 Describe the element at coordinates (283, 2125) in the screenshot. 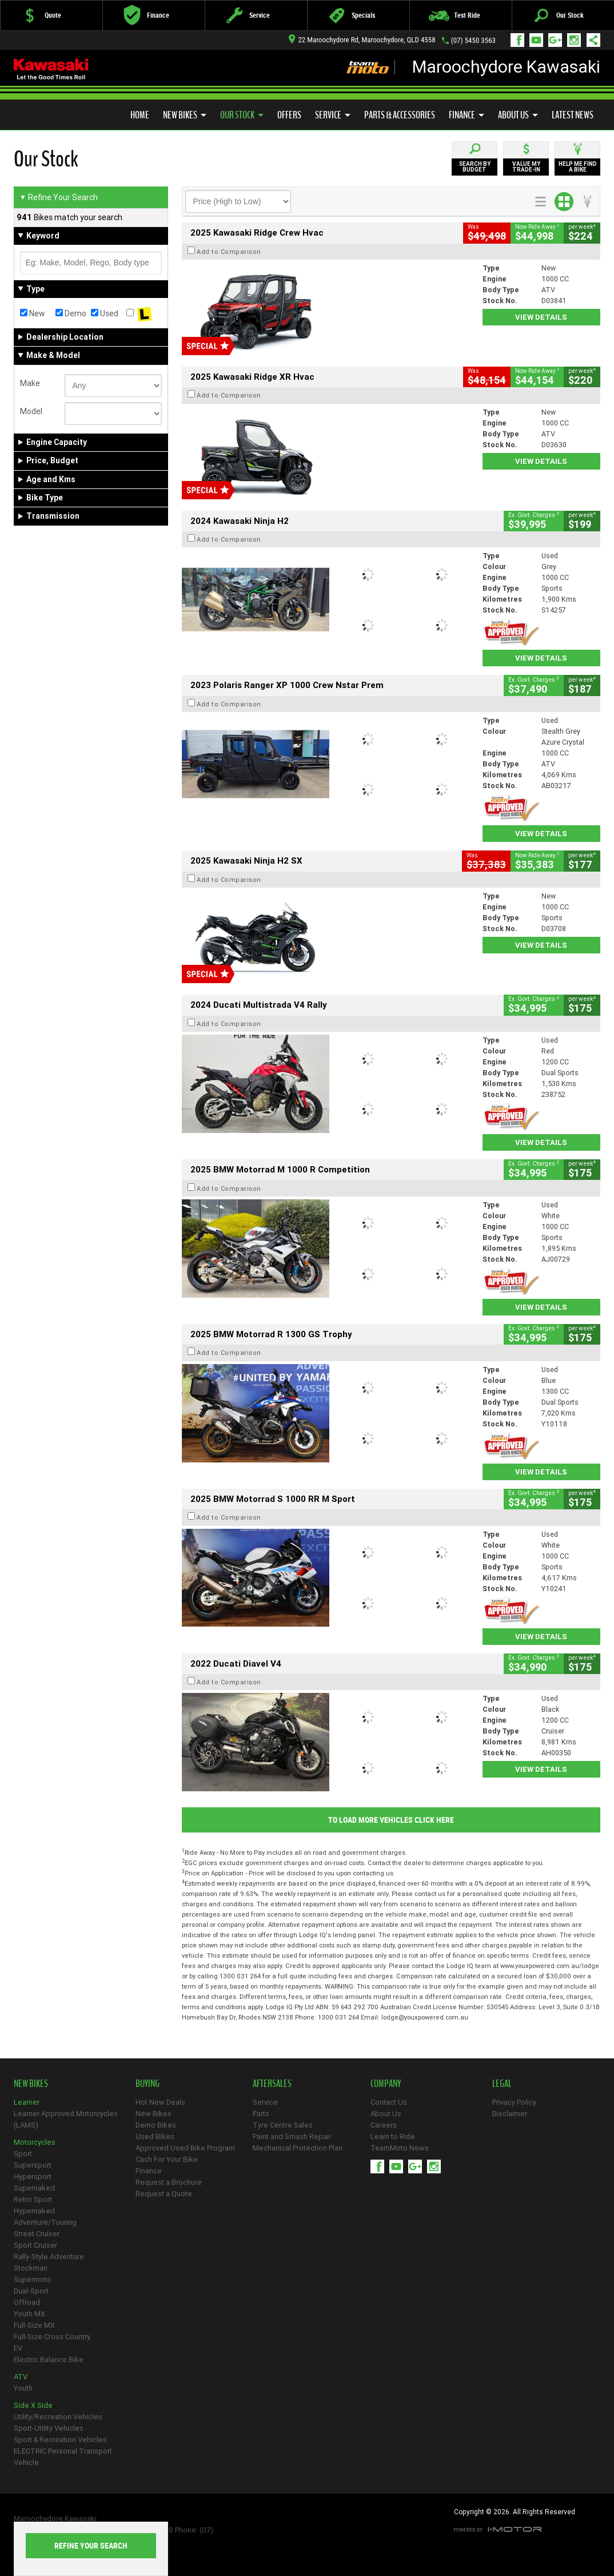

I see `Tyre Centre Sales` at that location.